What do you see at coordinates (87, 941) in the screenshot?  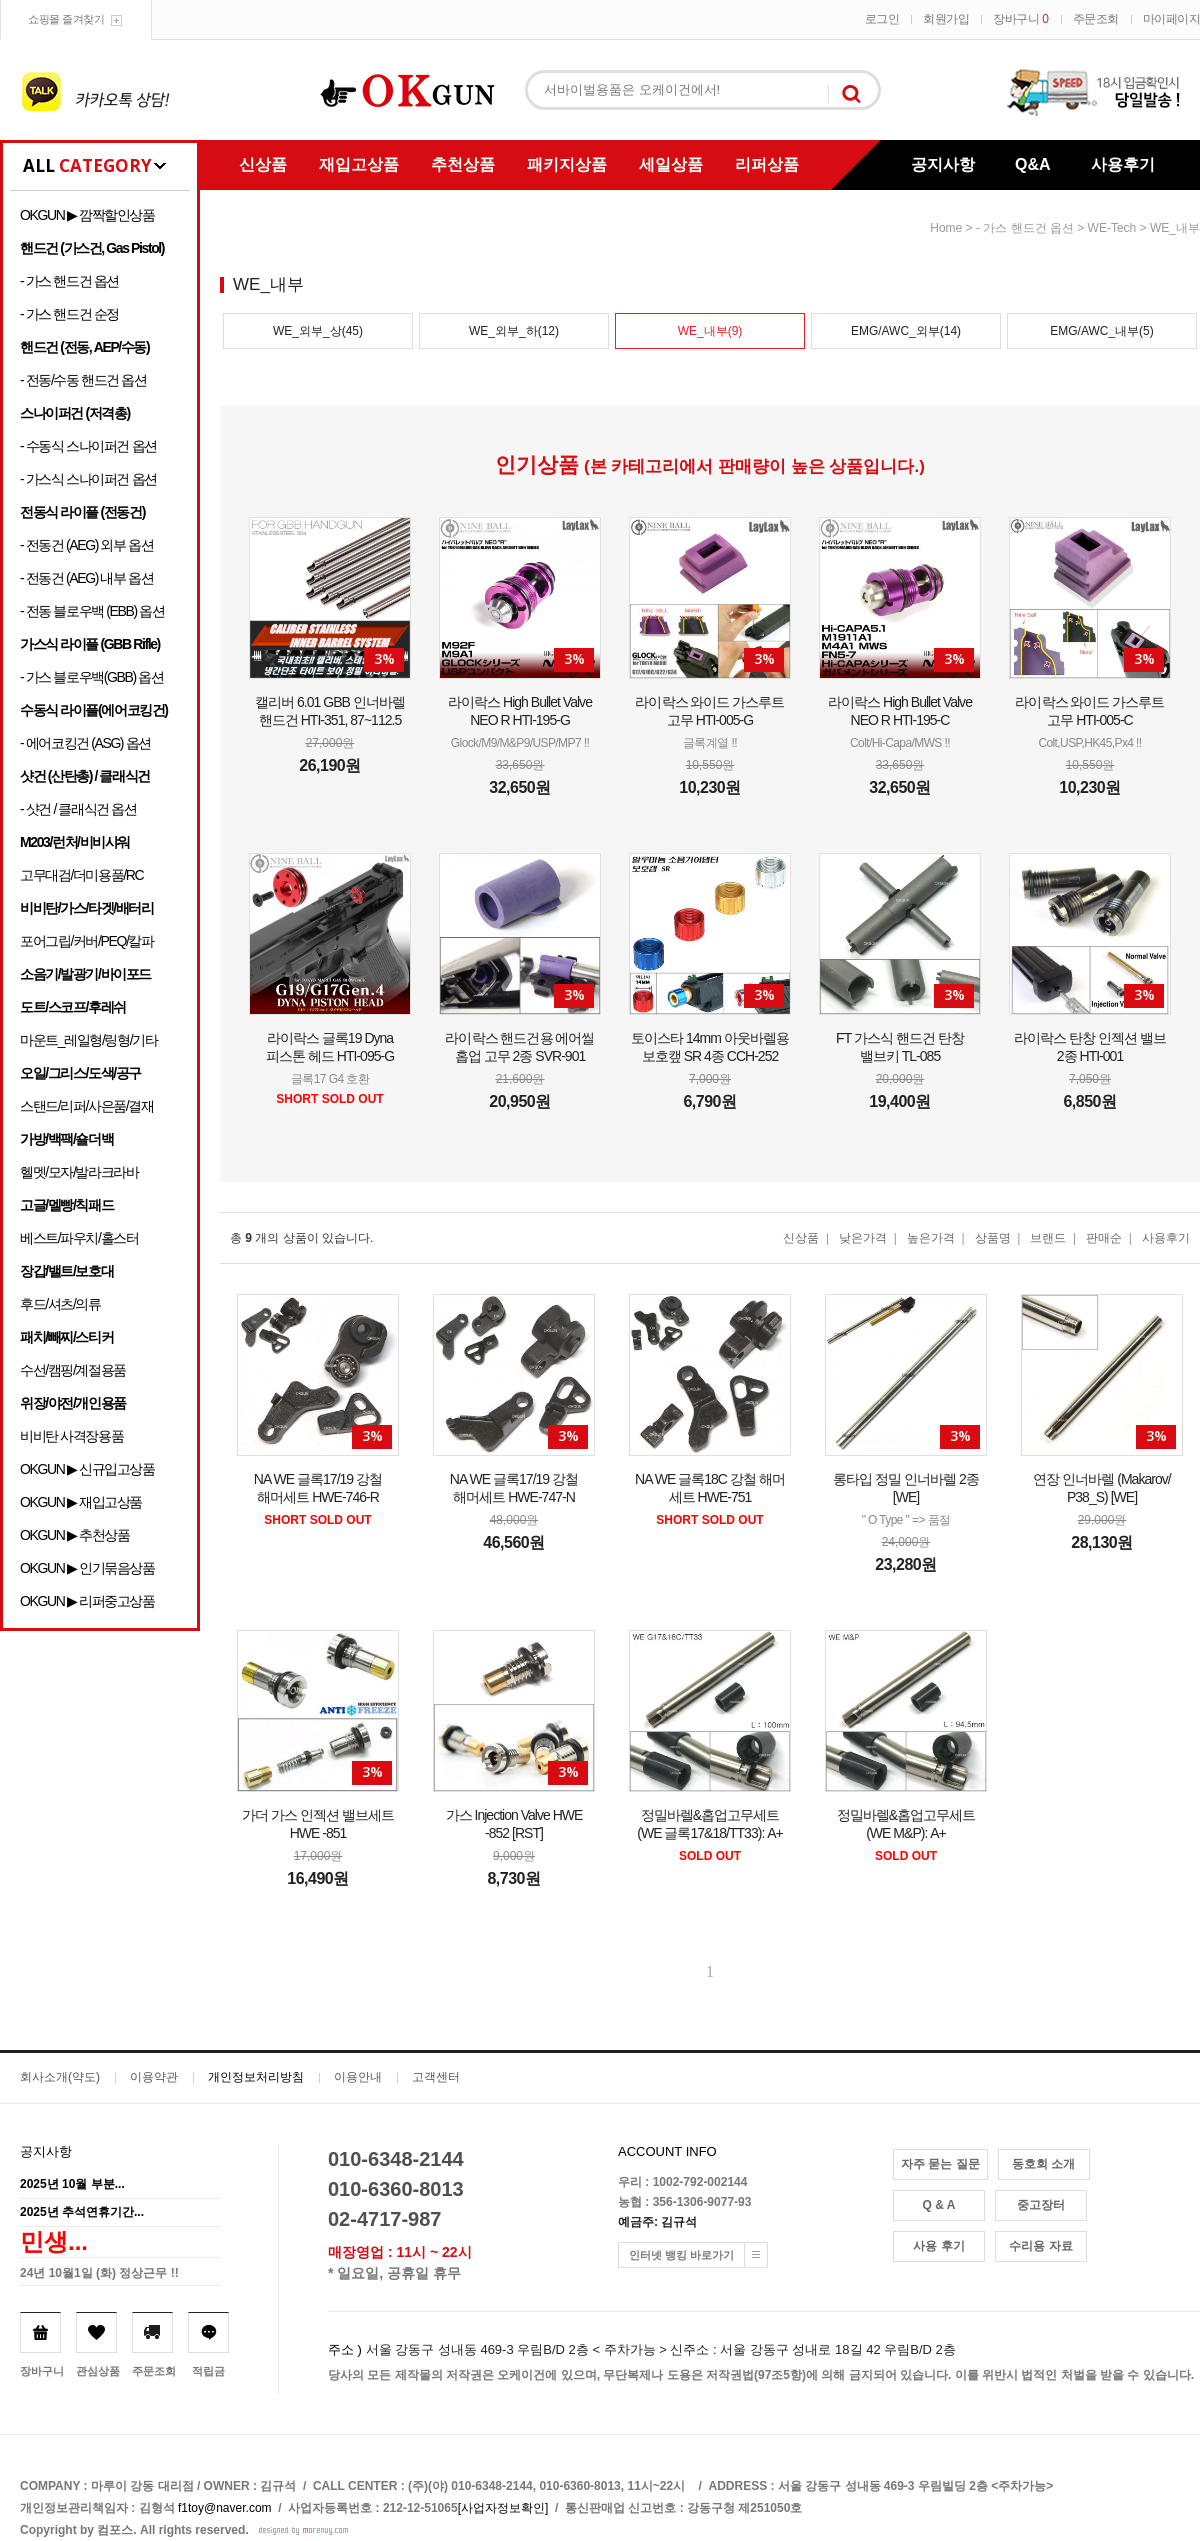 I see `포어그립/커버/PEQ/칼파` at bounding box center [87, 941].